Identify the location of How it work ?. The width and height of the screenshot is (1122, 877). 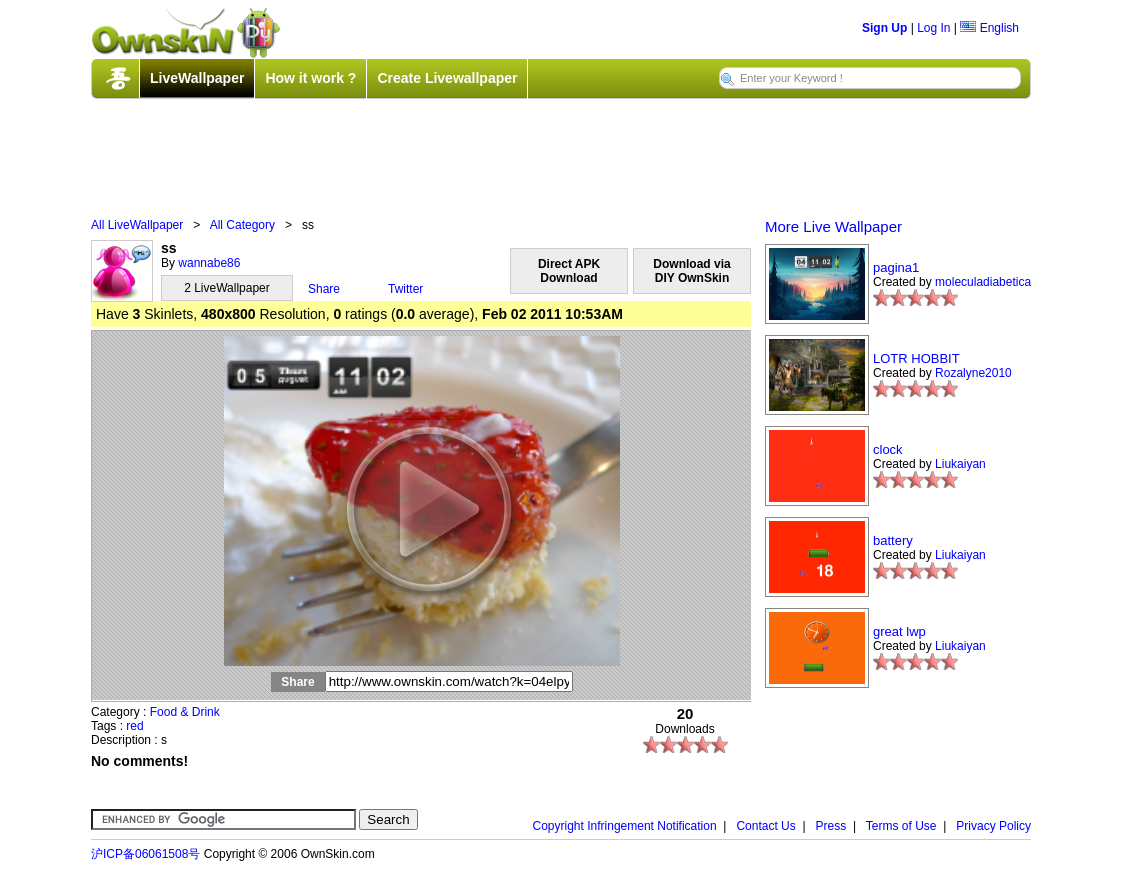
(310, 78).